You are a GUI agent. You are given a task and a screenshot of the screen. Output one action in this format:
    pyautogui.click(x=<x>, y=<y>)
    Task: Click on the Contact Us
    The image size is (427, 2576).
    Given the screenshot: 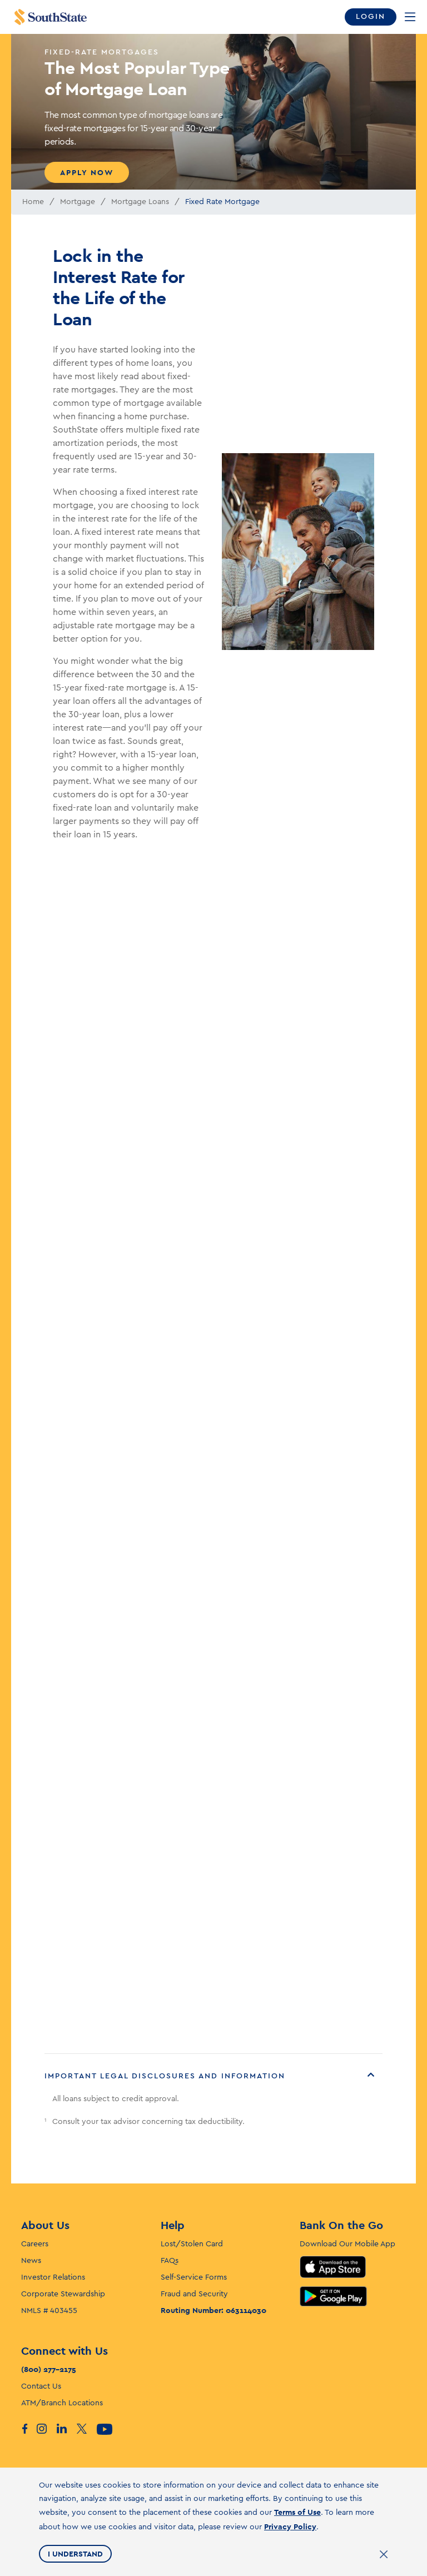 What is the action you would take?
    pyautogui.click(x=41, y=2386)
    